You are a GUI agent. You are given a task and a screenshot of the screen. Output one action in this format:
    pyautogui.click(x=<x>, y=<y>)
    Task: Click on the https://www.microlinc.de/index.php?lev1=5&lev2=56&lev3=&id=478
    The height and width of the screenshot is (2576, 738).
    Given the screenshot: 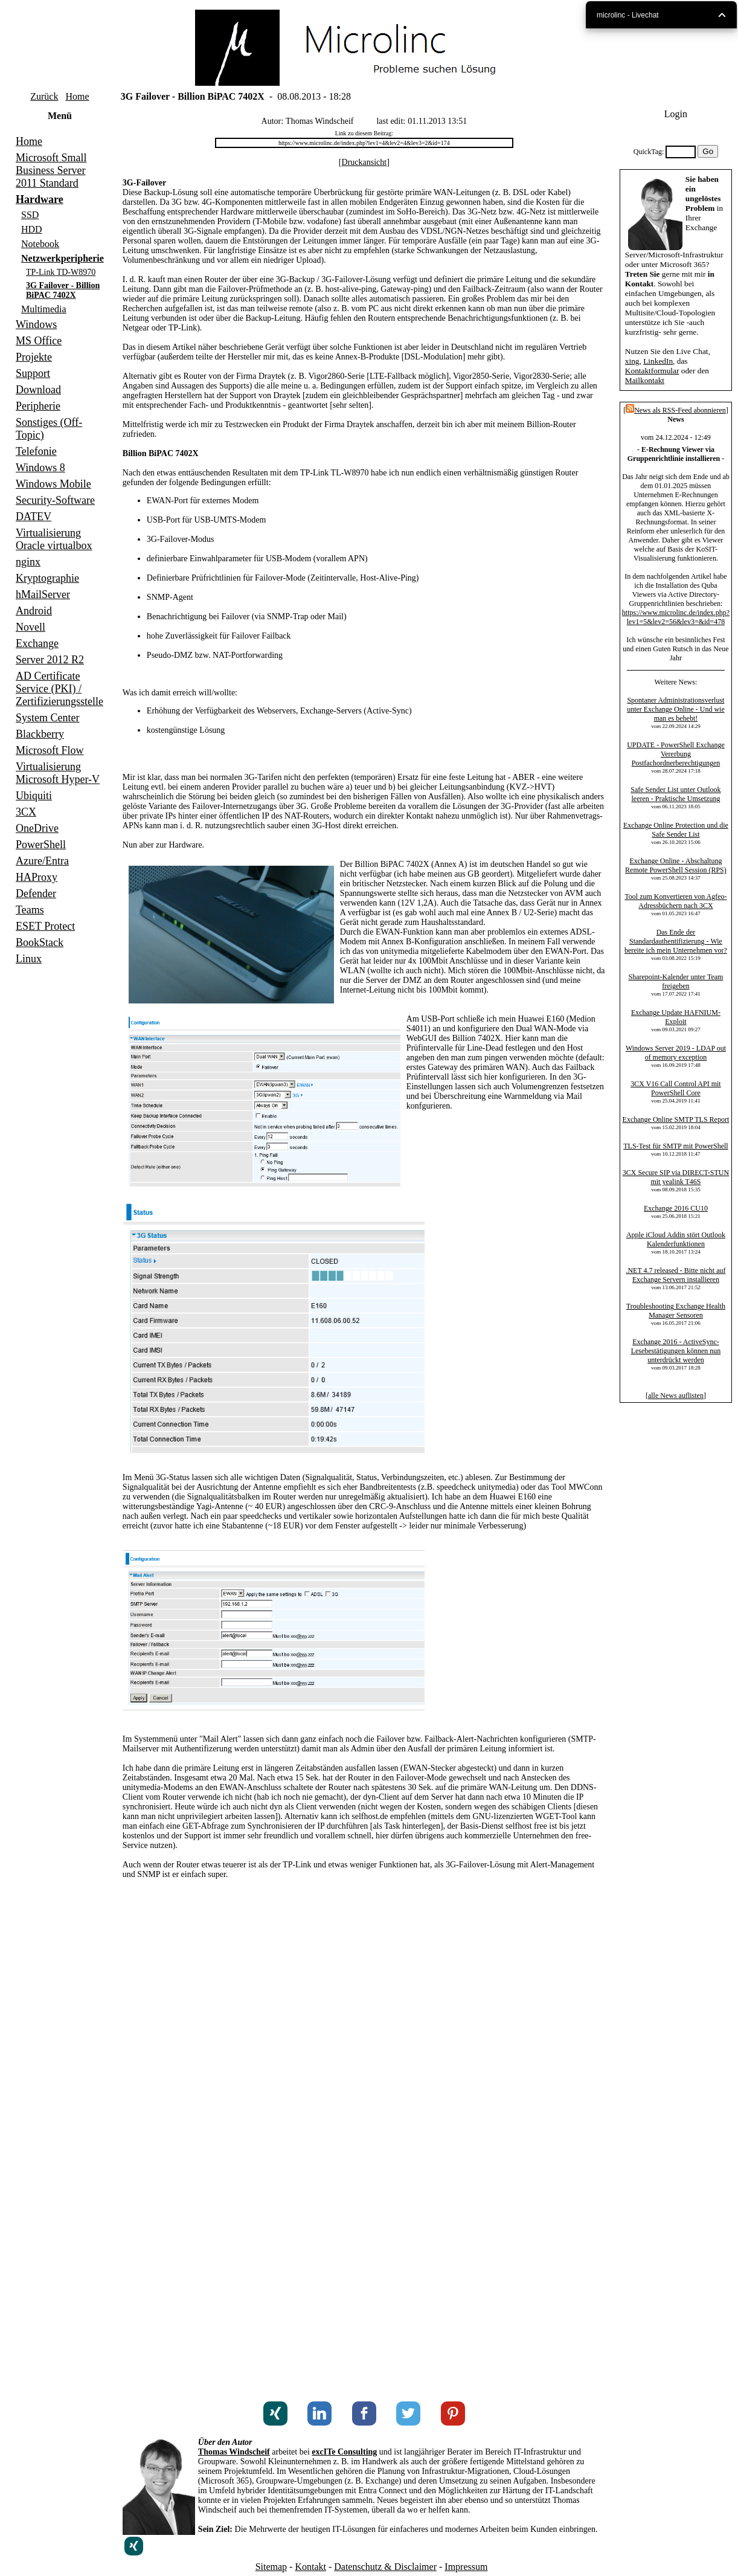 What is the action you would take?
    pyautogui.click(x=676, y=617)
    